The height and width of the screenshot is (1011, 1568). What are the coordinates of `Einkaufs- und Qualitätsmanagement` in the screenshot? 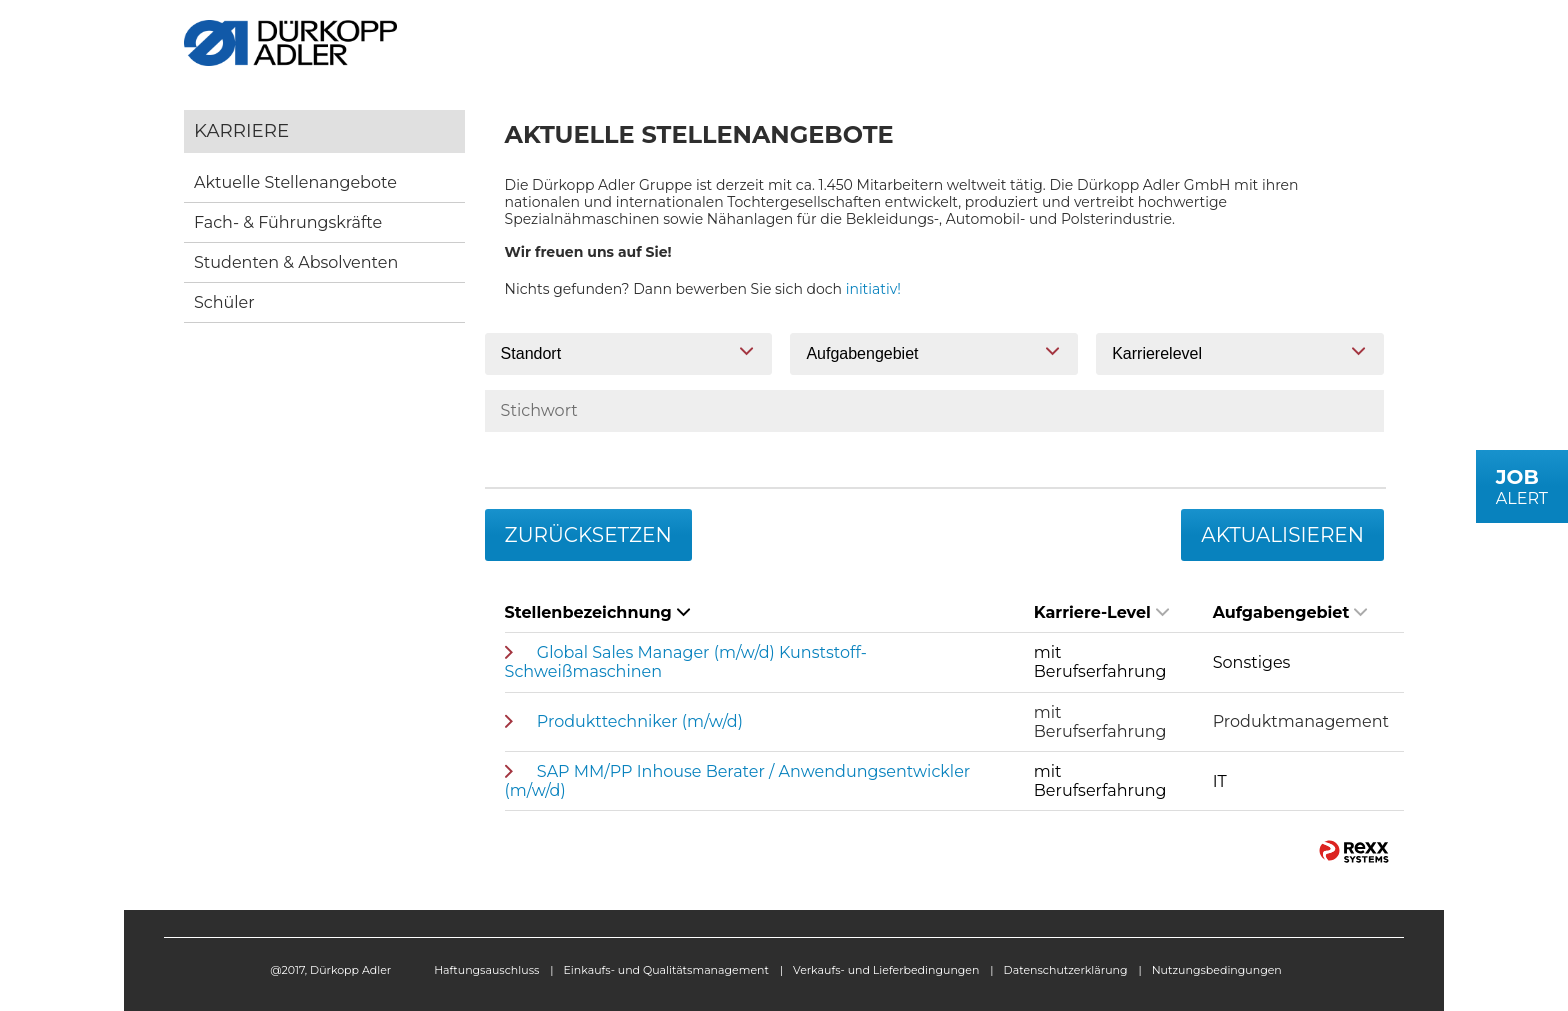 It's located at (666, 970).